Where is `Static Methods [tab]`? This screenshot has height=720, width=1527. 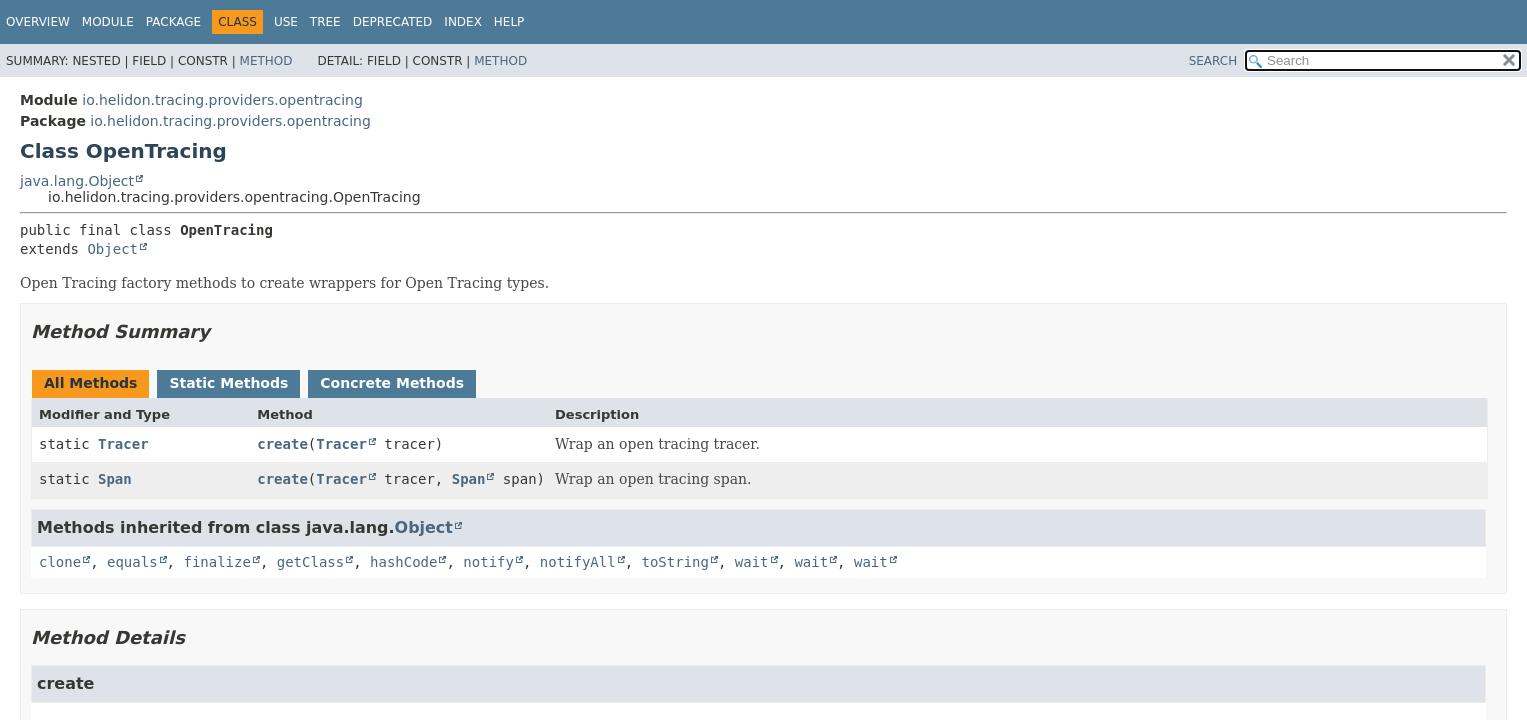 Static Methods [tab] is located at coordinates (228, 383).